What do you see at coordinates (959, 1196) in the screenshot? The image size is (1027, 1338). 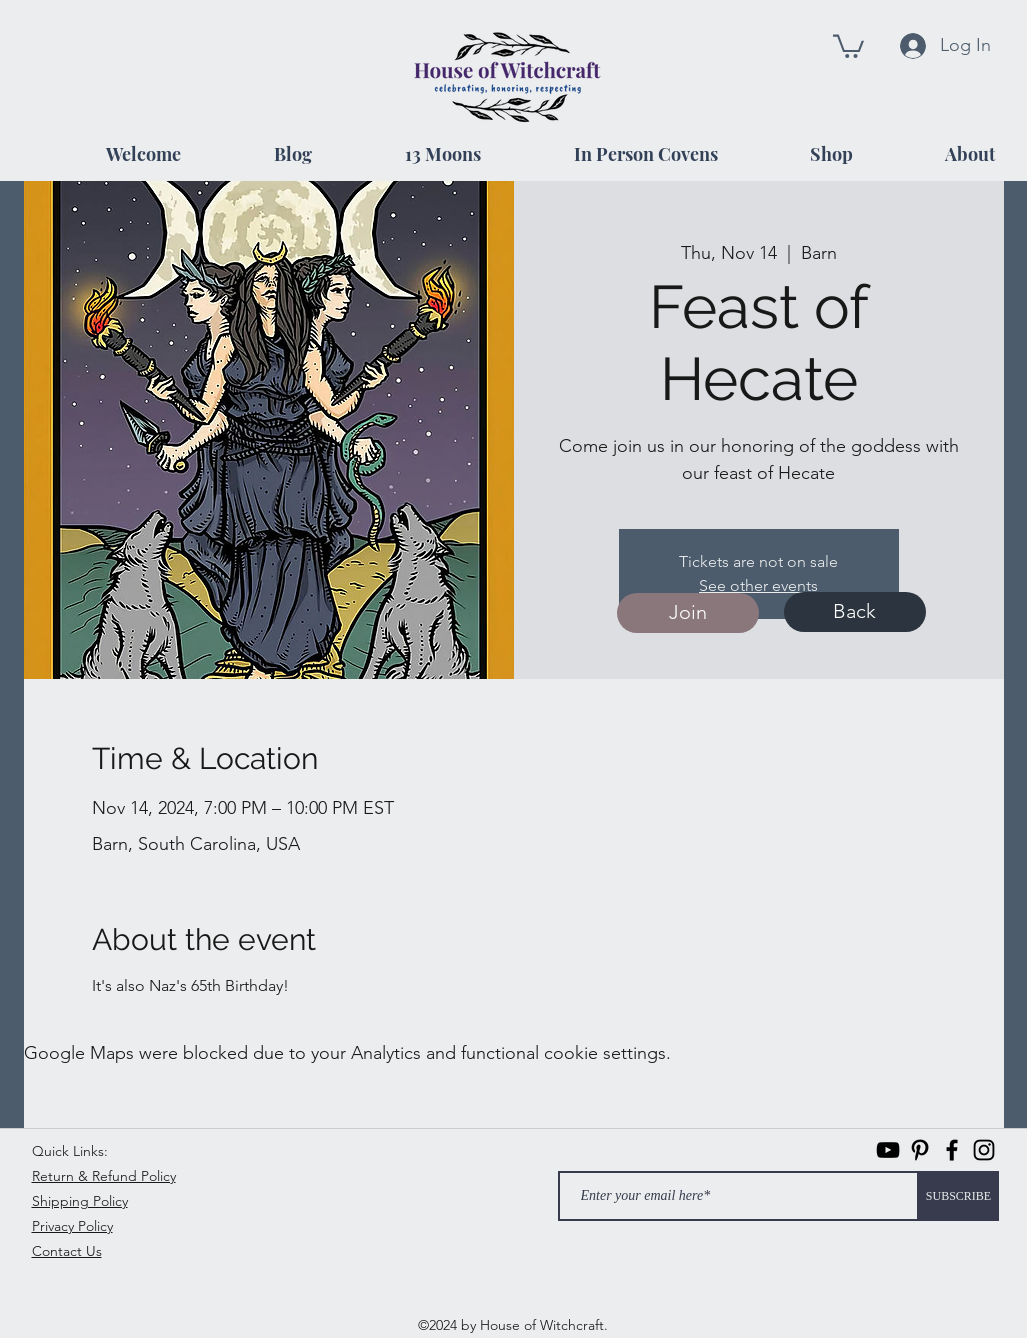 I see `[SUBSCRIBE]` at bounding box center [959, 1196].